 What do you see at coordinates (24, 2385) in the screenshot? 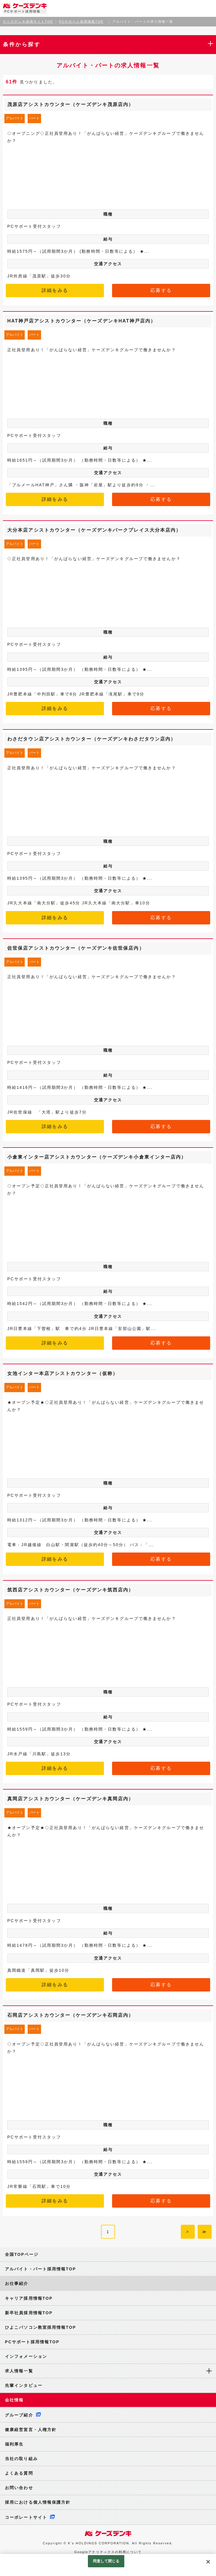
I see `先輩インタビュー` at bounding box center [24, 2385].